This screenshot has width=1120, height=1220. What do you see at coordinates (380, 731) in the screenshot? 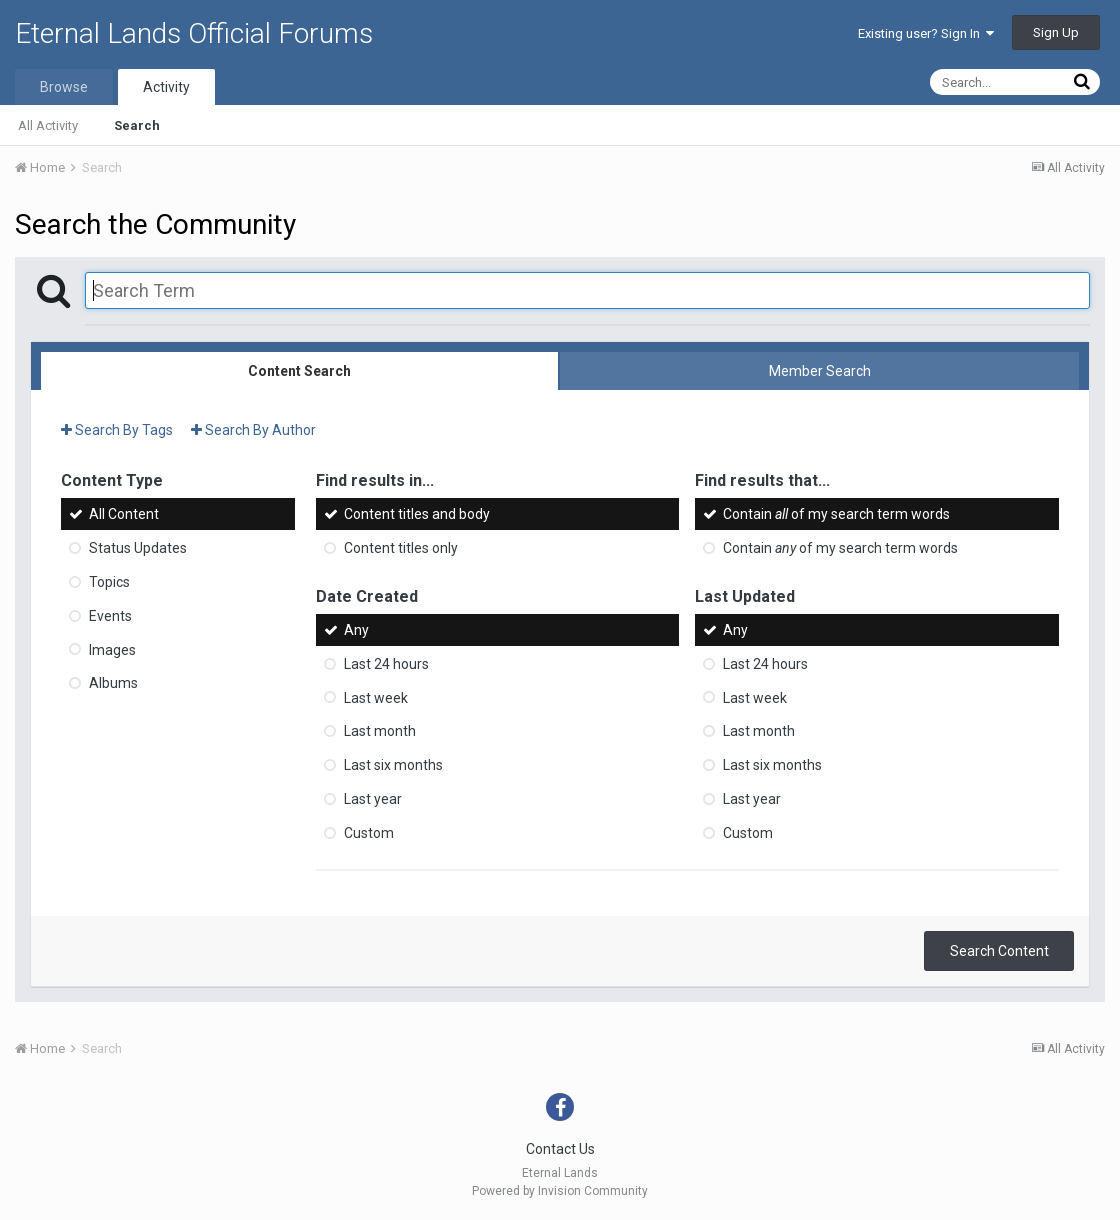
I see `Last month` at bounding box center [380, 731].